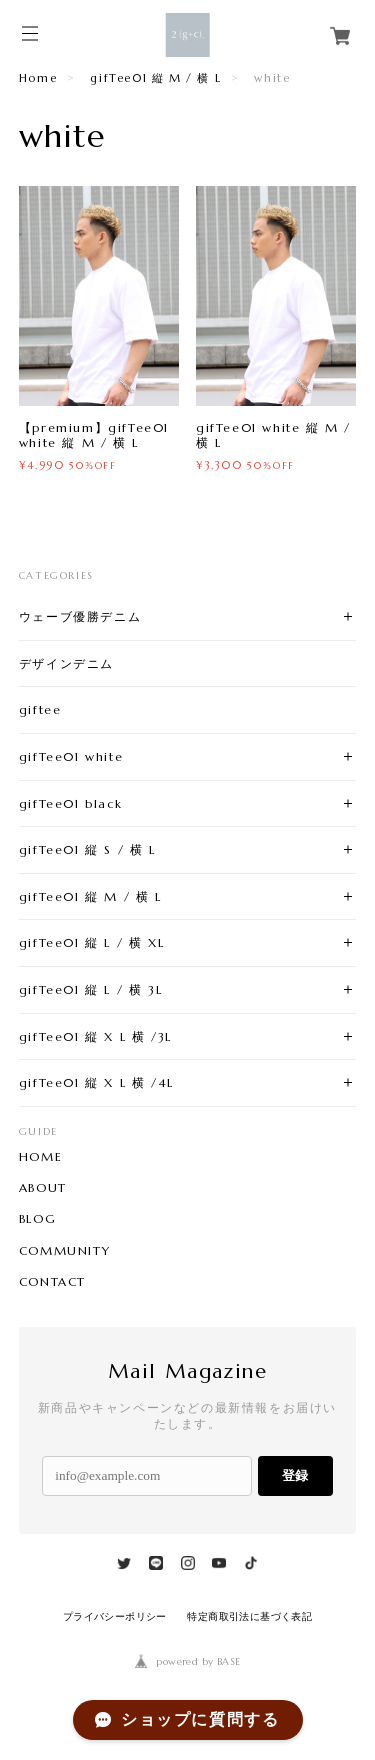  Describe the element at coordinates (38, 78) in the screenshot. I see `Home` at that location.